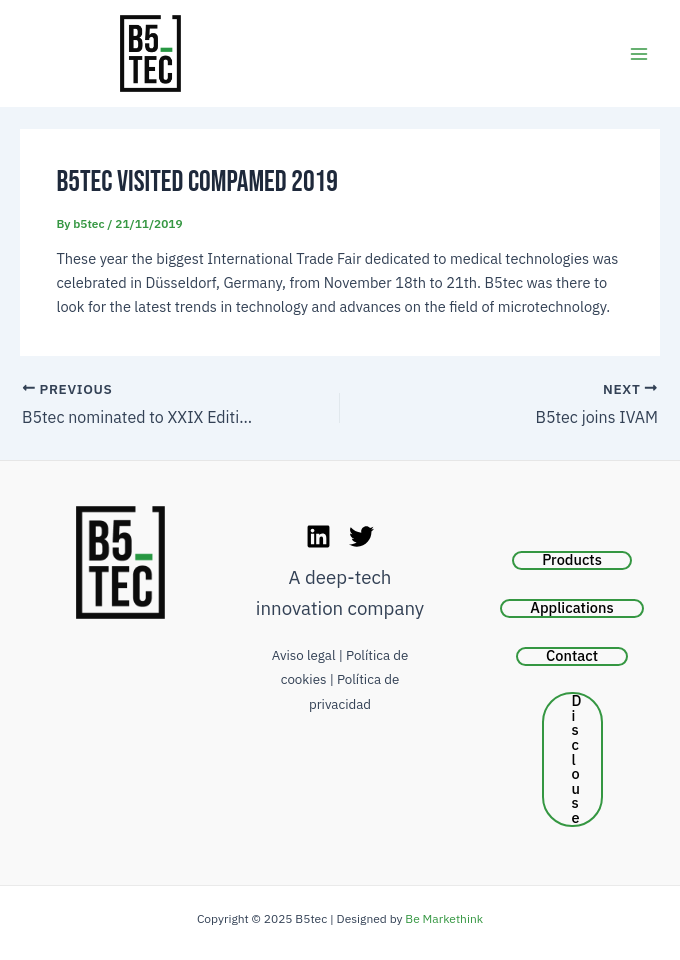 The width and height of the screenshot is (680, 960). Describe the element at coordinates (577, 759) in the screenshot. I see `Disclouse` at that location.